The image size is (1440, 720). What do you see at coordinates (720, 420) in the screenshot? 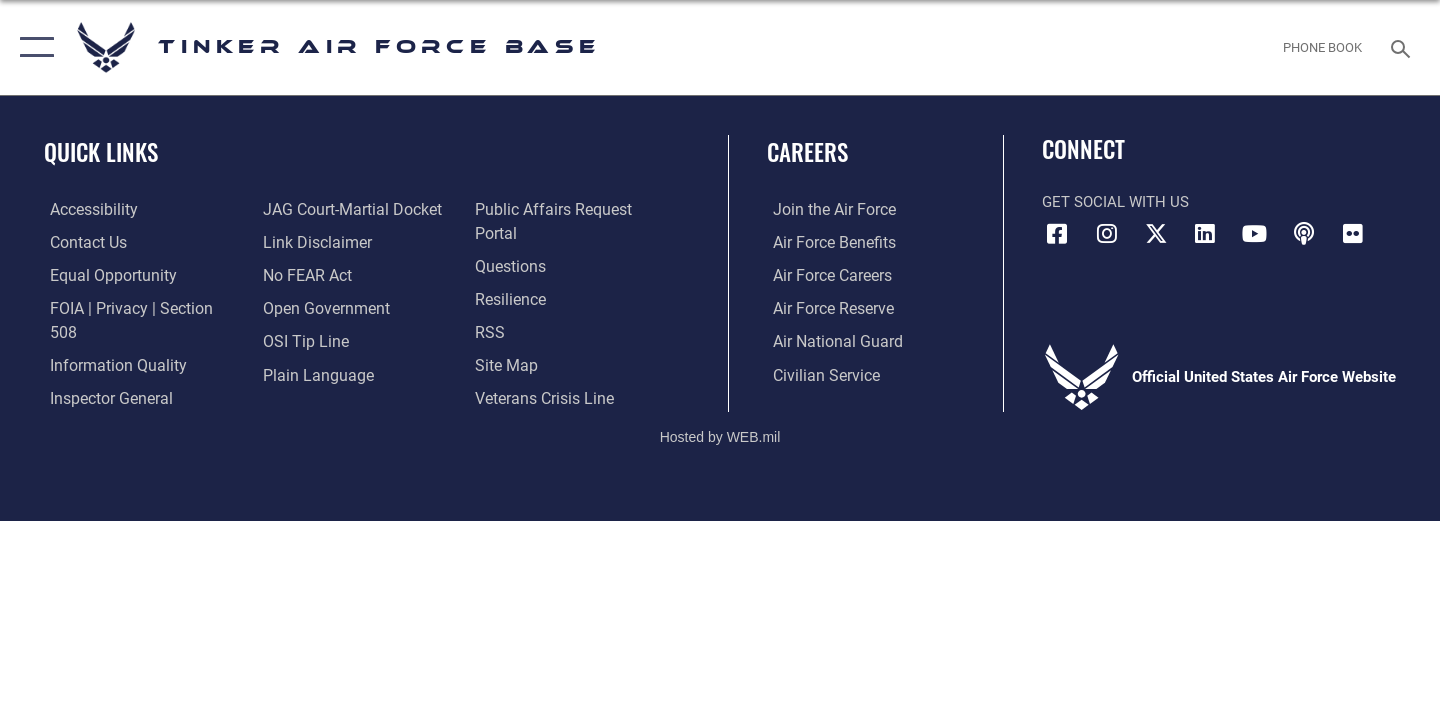
I see `Hosted by WEB.mil` at bounding box center [720, 420].